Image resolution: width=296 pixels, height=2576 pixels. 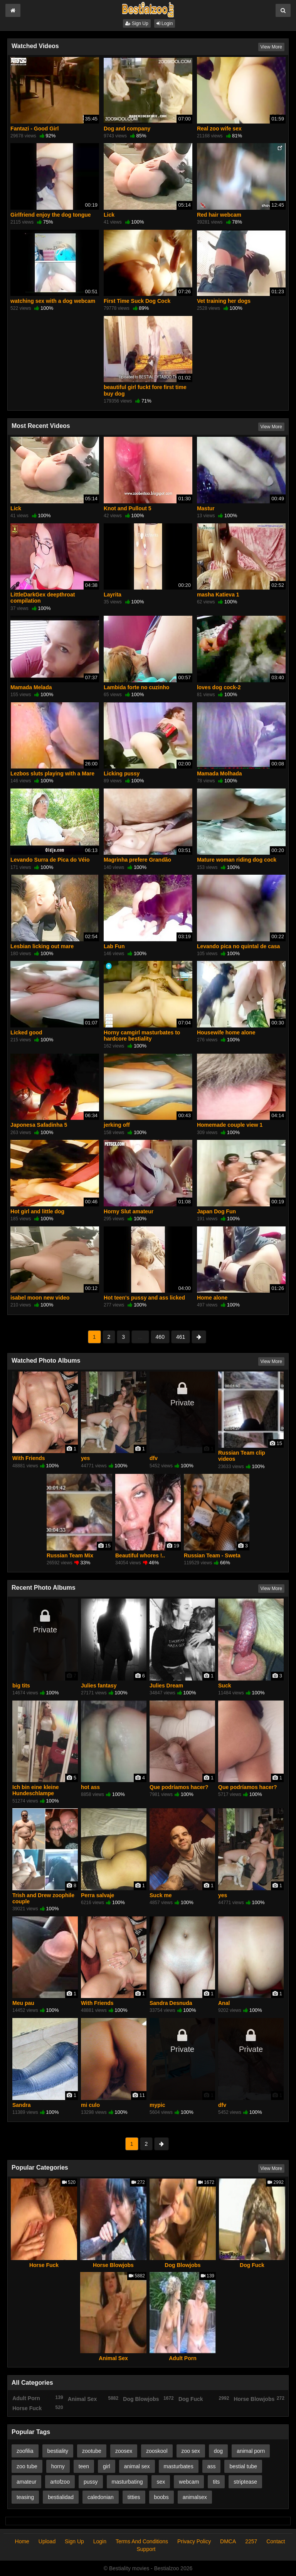 What do you see at coordinates (157, 2105) in the screenshot?
I see `mypic` at bounding box center [157, 2105].